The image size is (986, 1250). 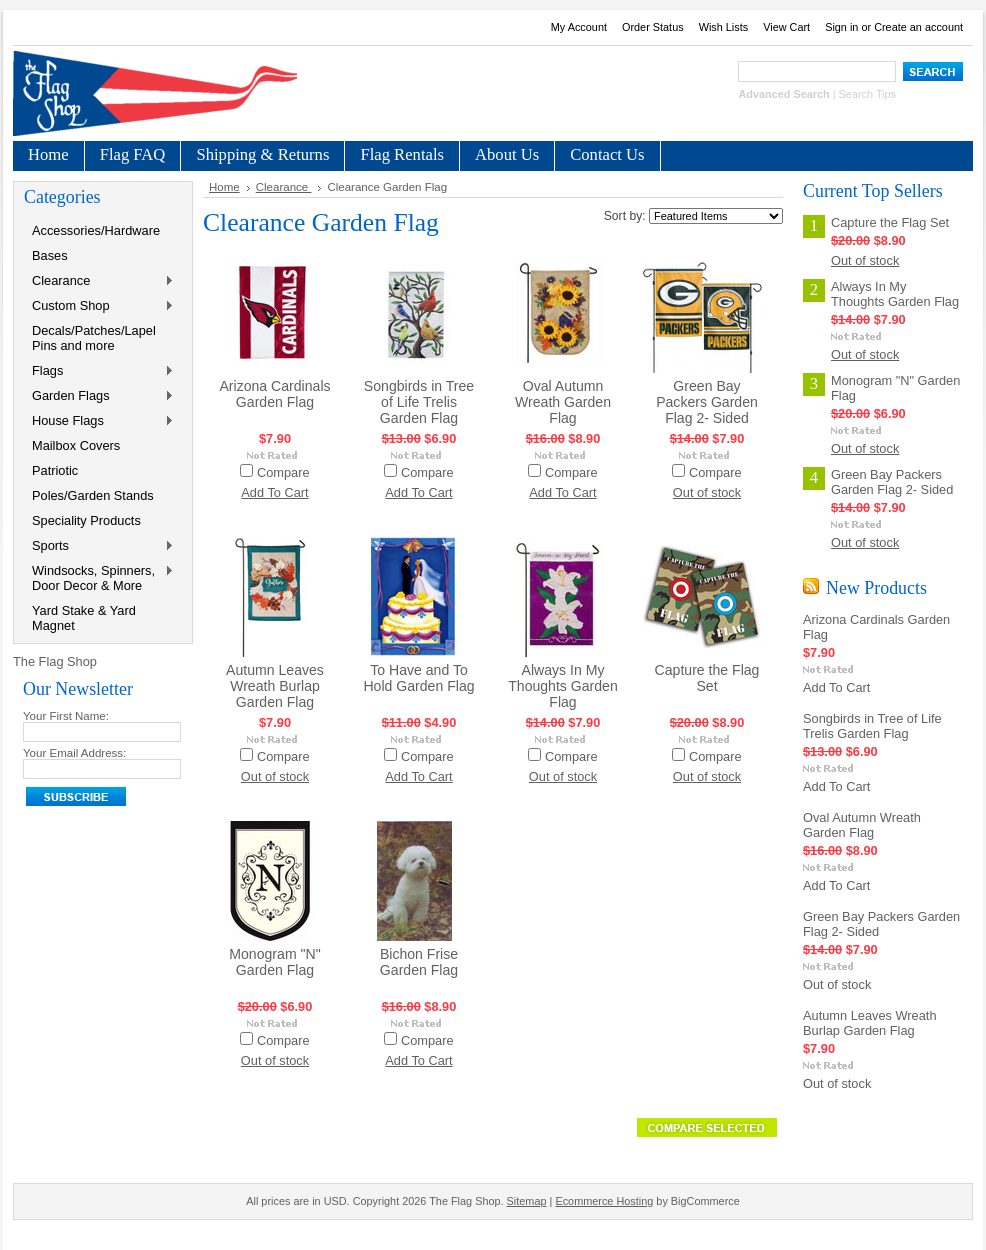 I want to click on Bichon Frise Garden Flag, so click(x=419, y=962).